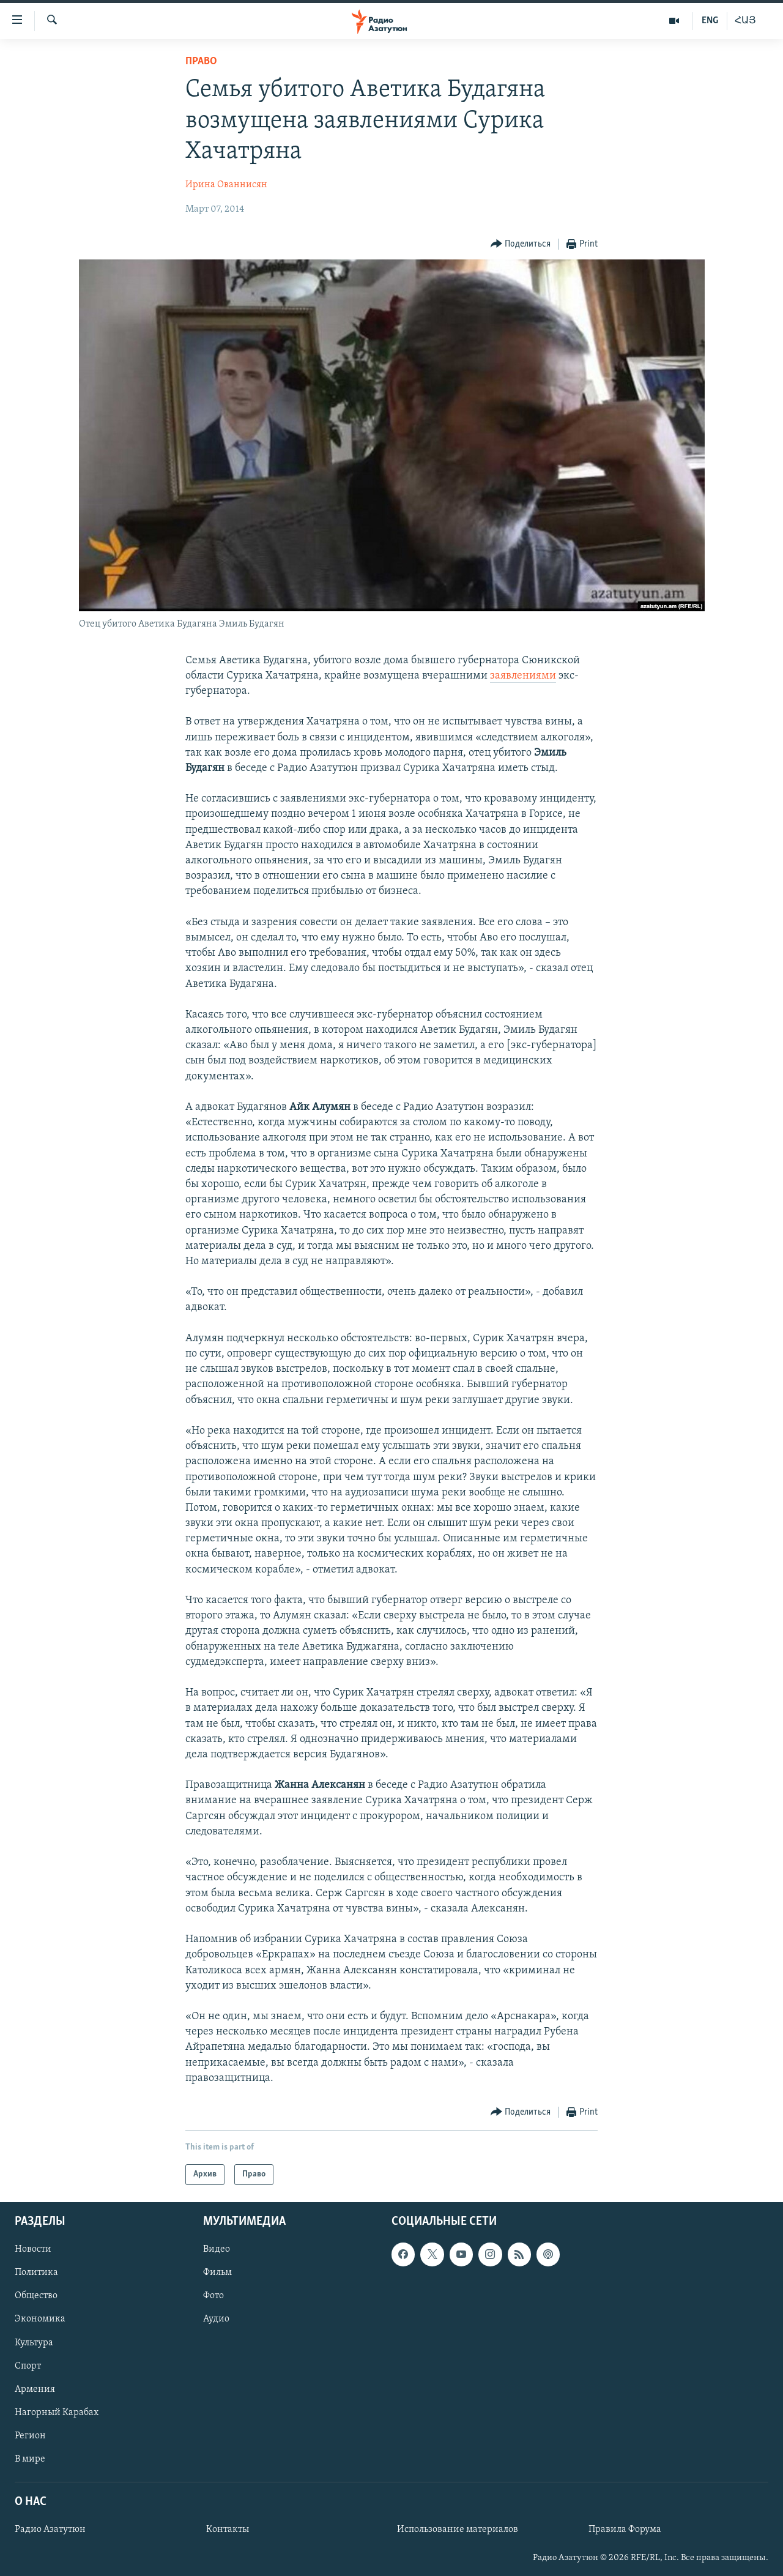  What do you see at coordinates (33, 2250) in the screenshot?
I see `Новости` at bounding box center [33, 2250].